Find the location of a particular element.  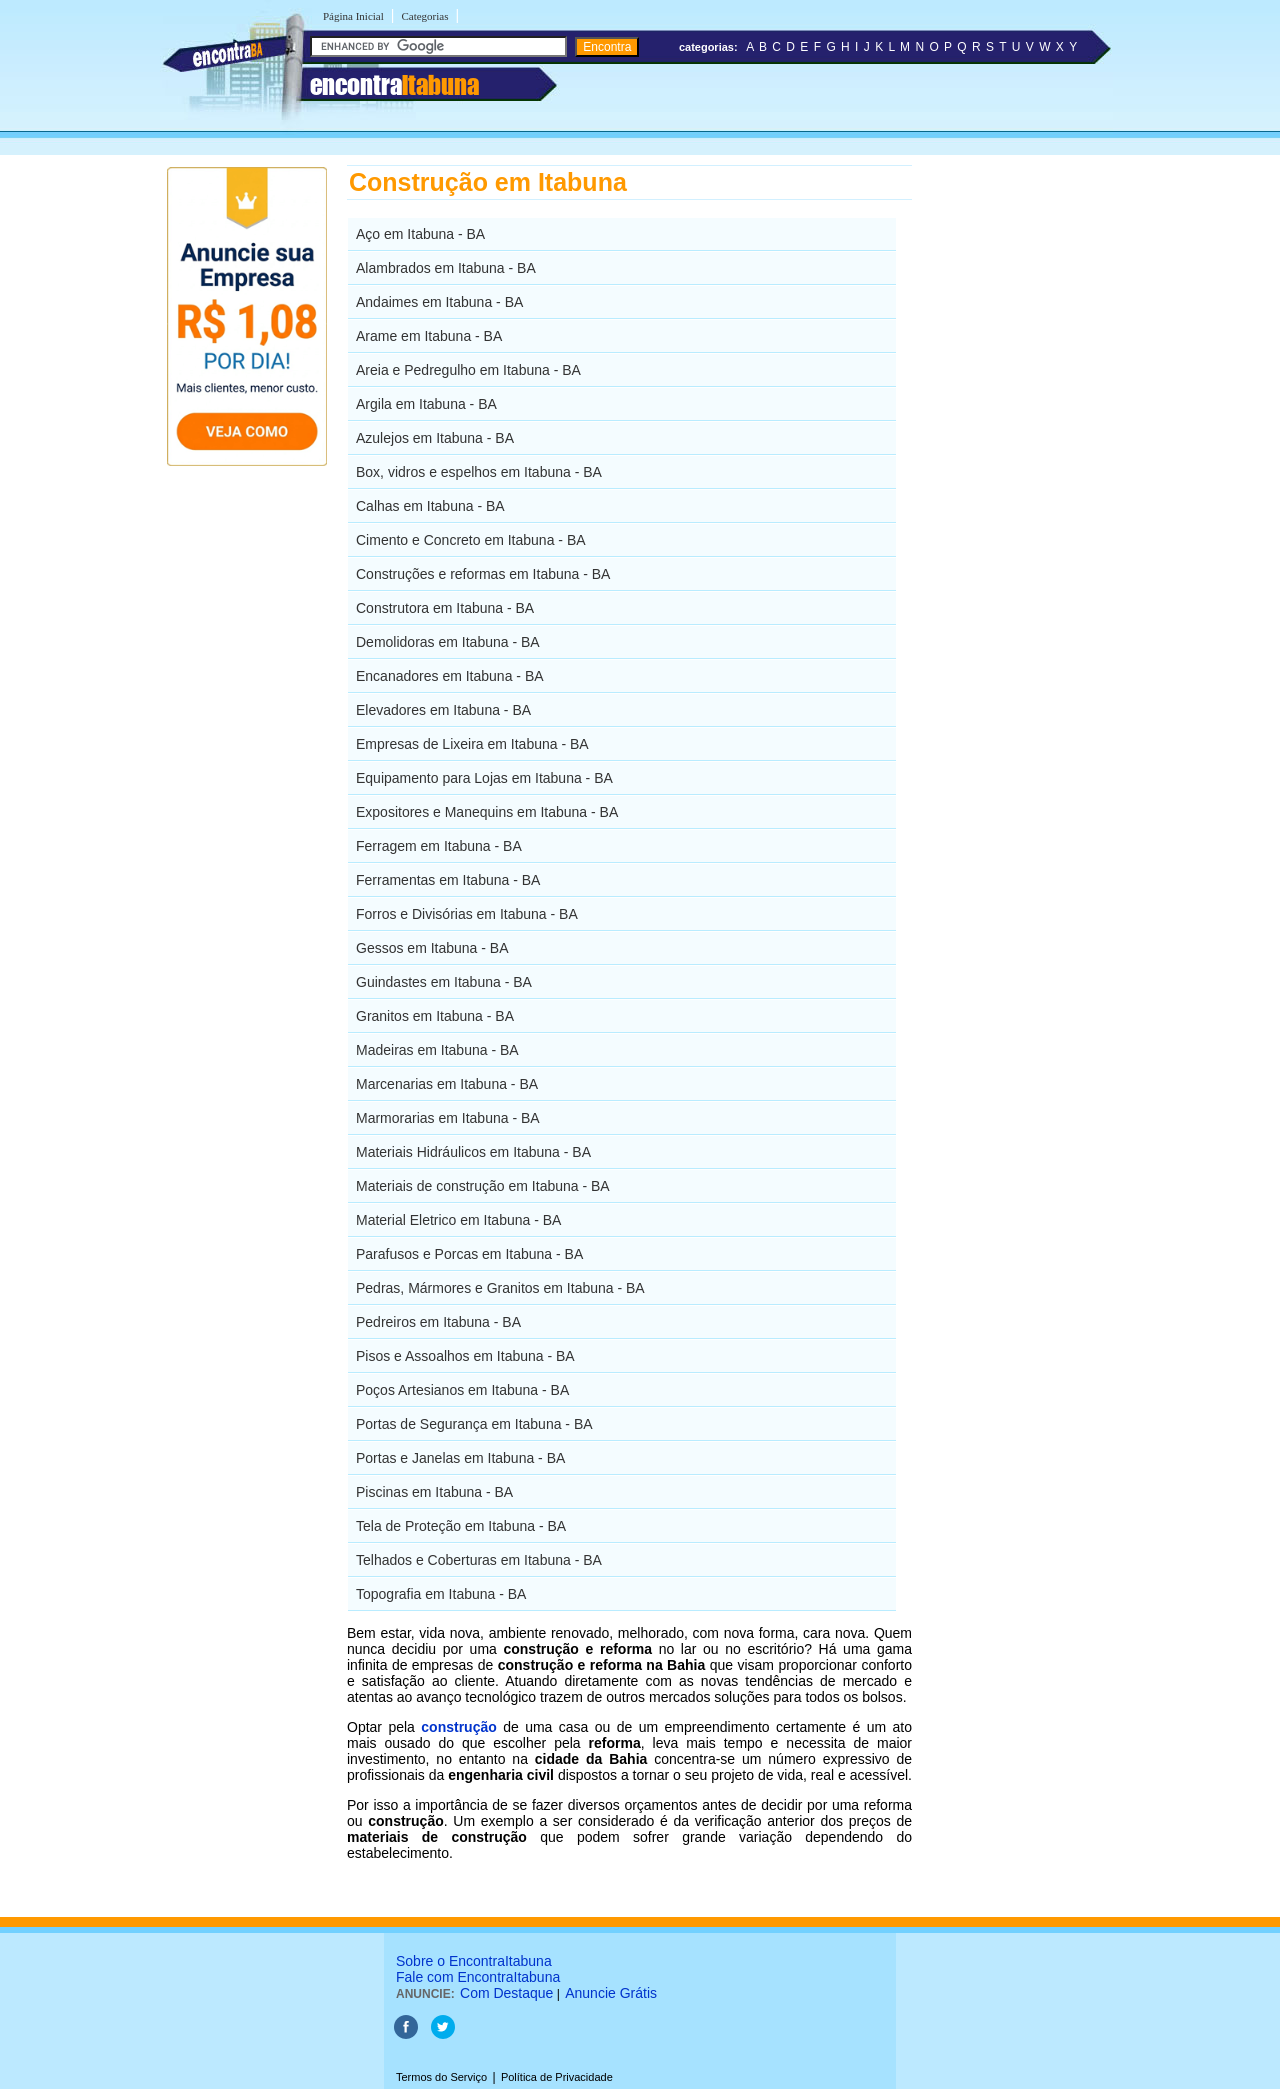

Pisos e Assoalhos em Itabuna - BA is located at coordinates (465, 1356).